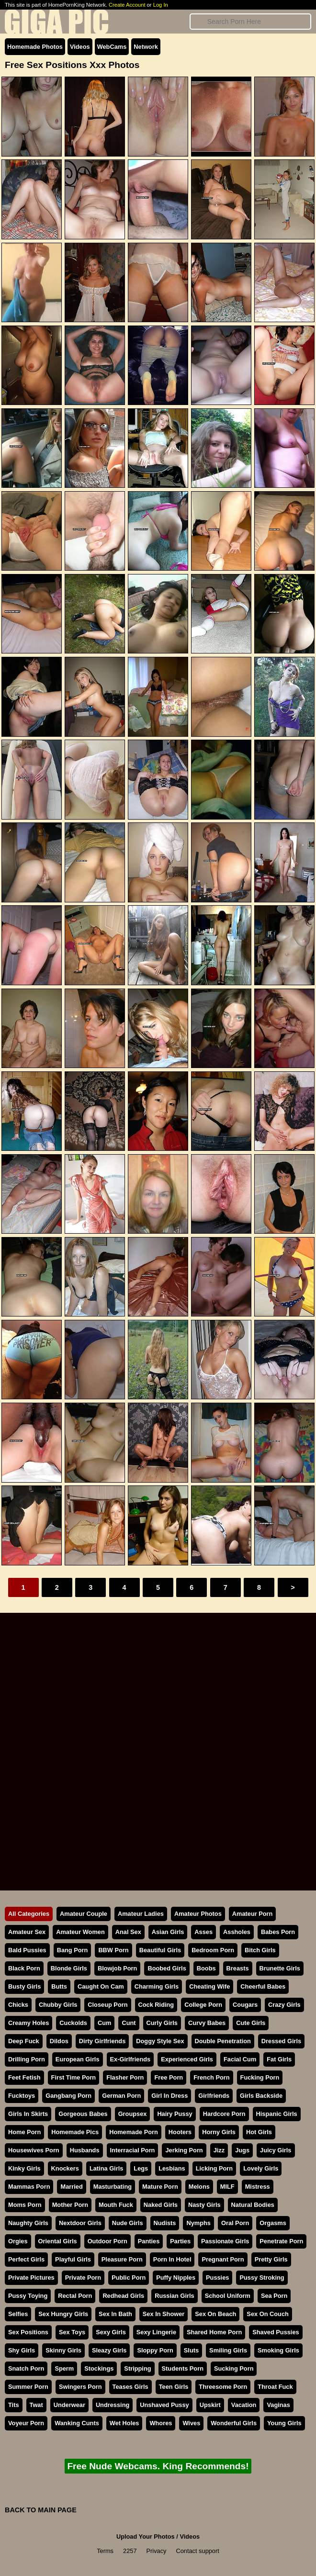 This screenshot has width=316, height=2576. Describe the element at coordinates (210, 2404) in the screenshot. I see `Upskirt` at that location.